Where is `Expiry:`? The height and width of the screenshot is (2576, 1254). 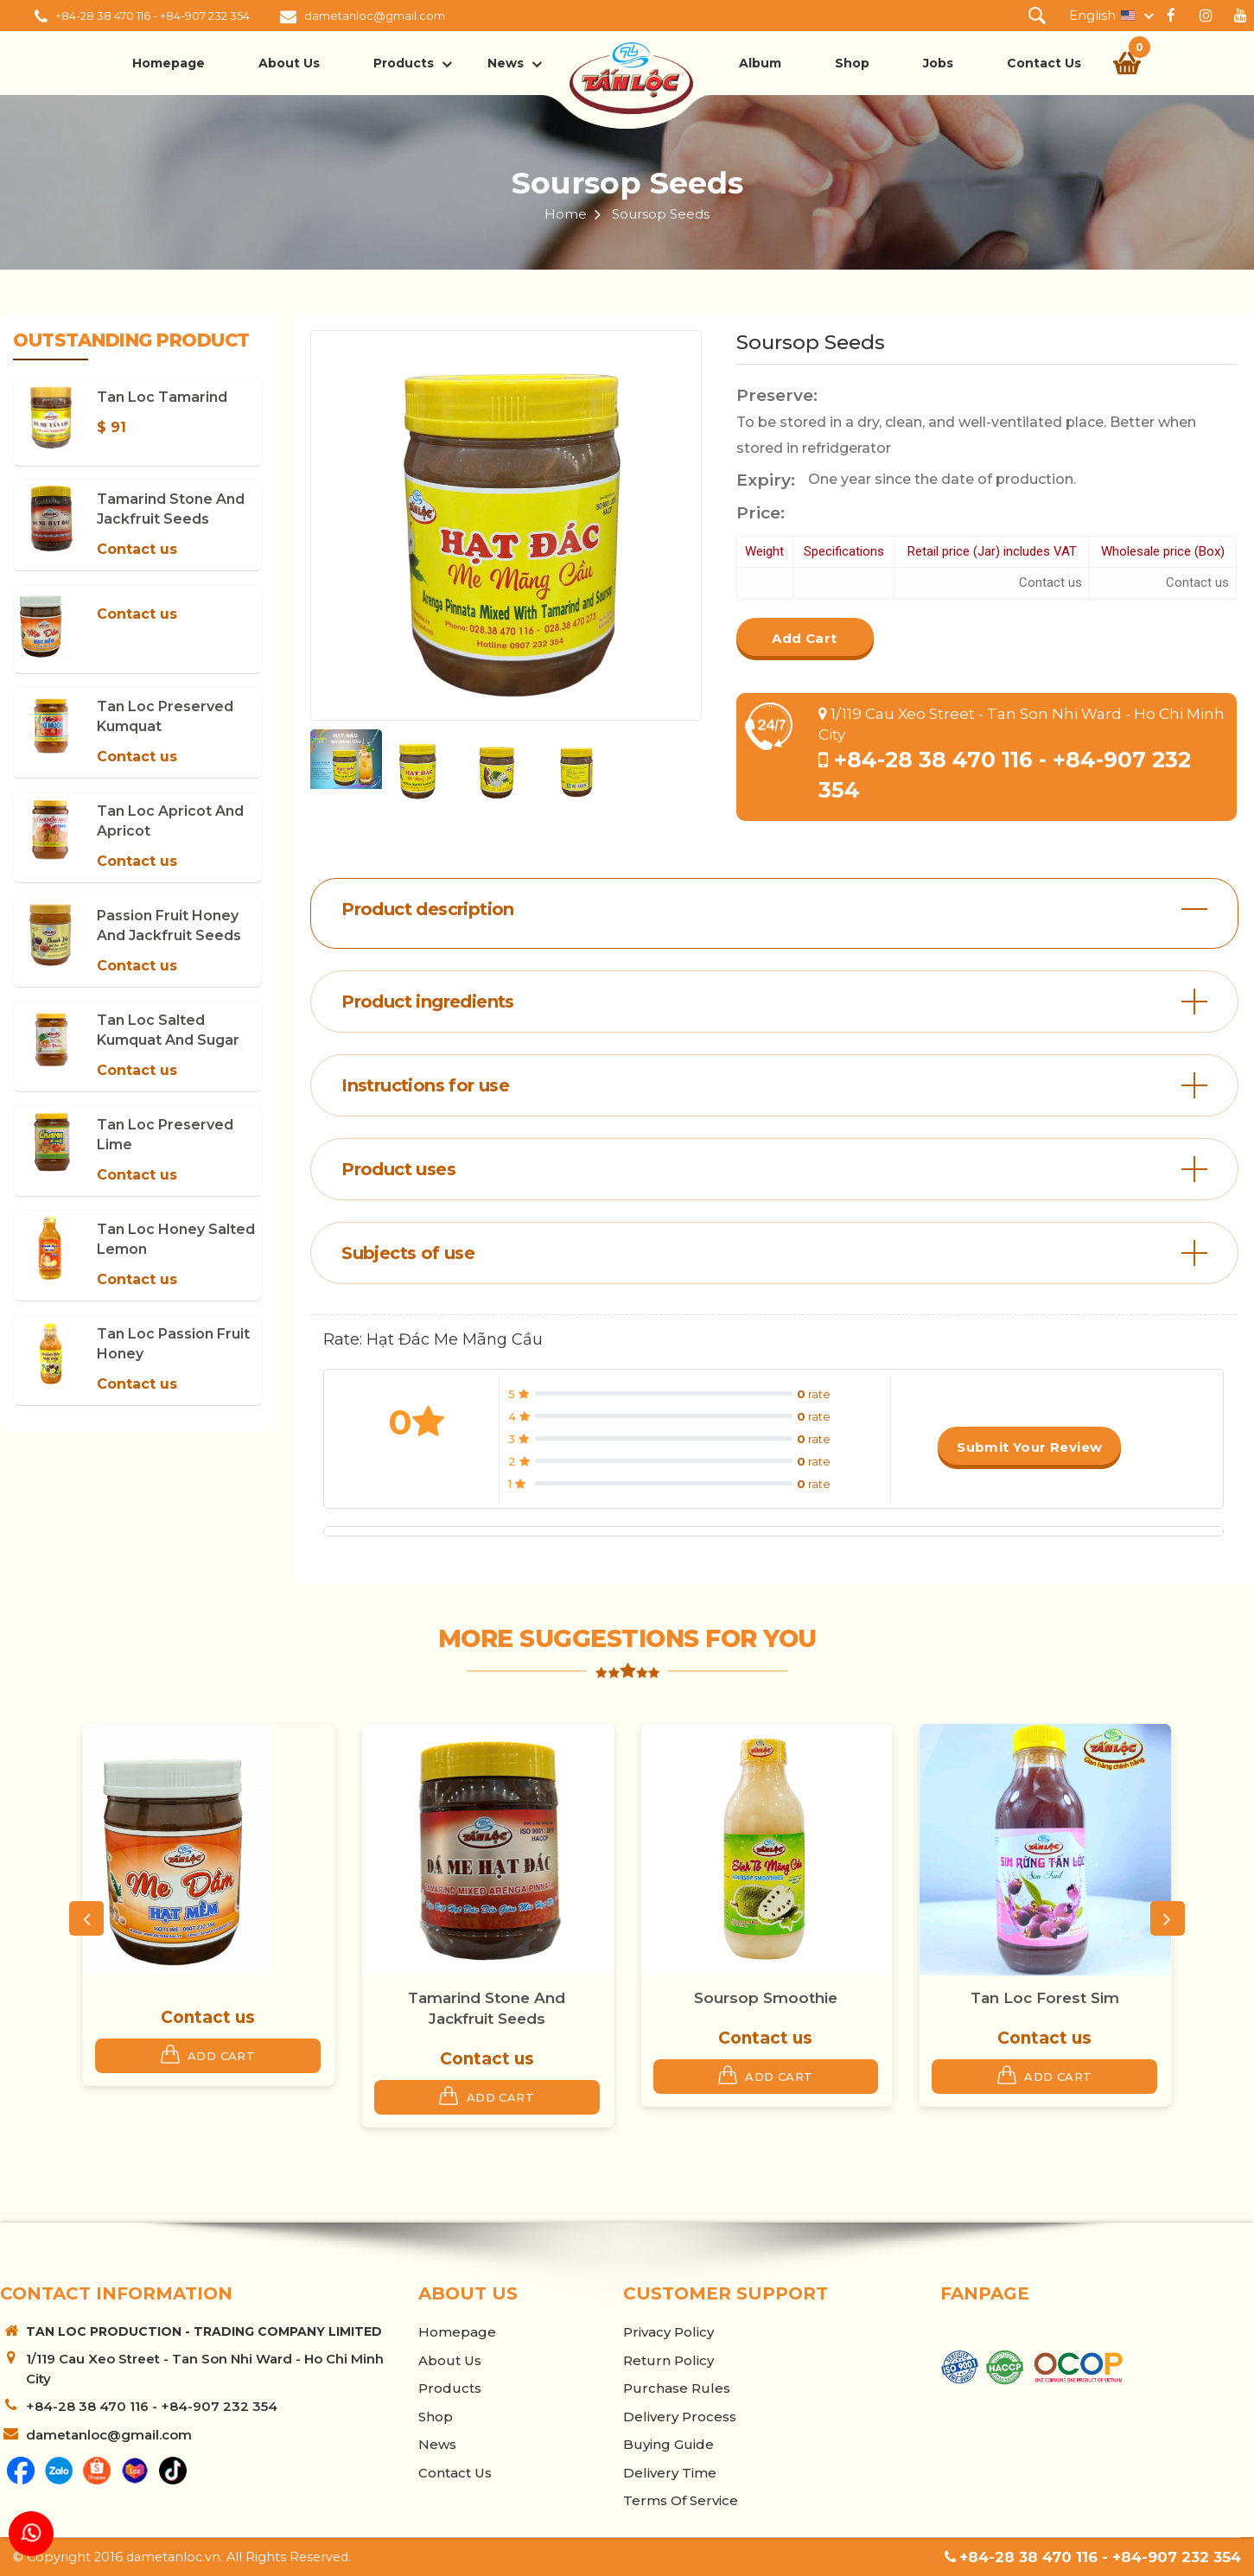
Expiry: is located at coordinates (765, 480).